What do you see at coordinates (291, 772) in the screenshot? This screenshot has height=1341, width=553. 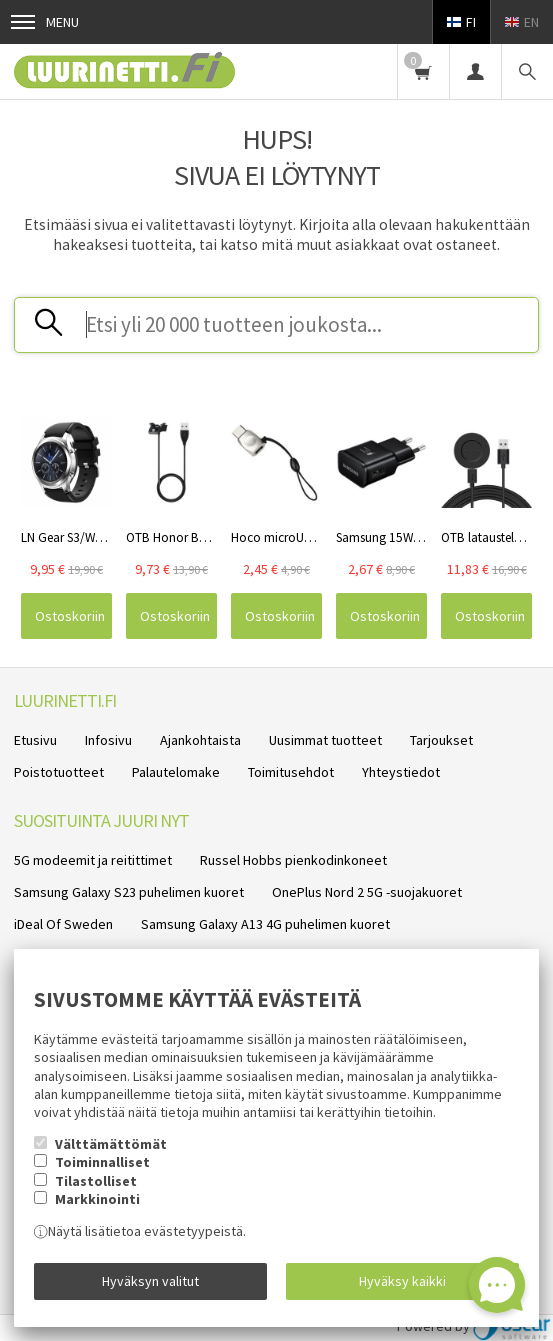 I see `Toimitusehdot` at bounding box center [291, 772].